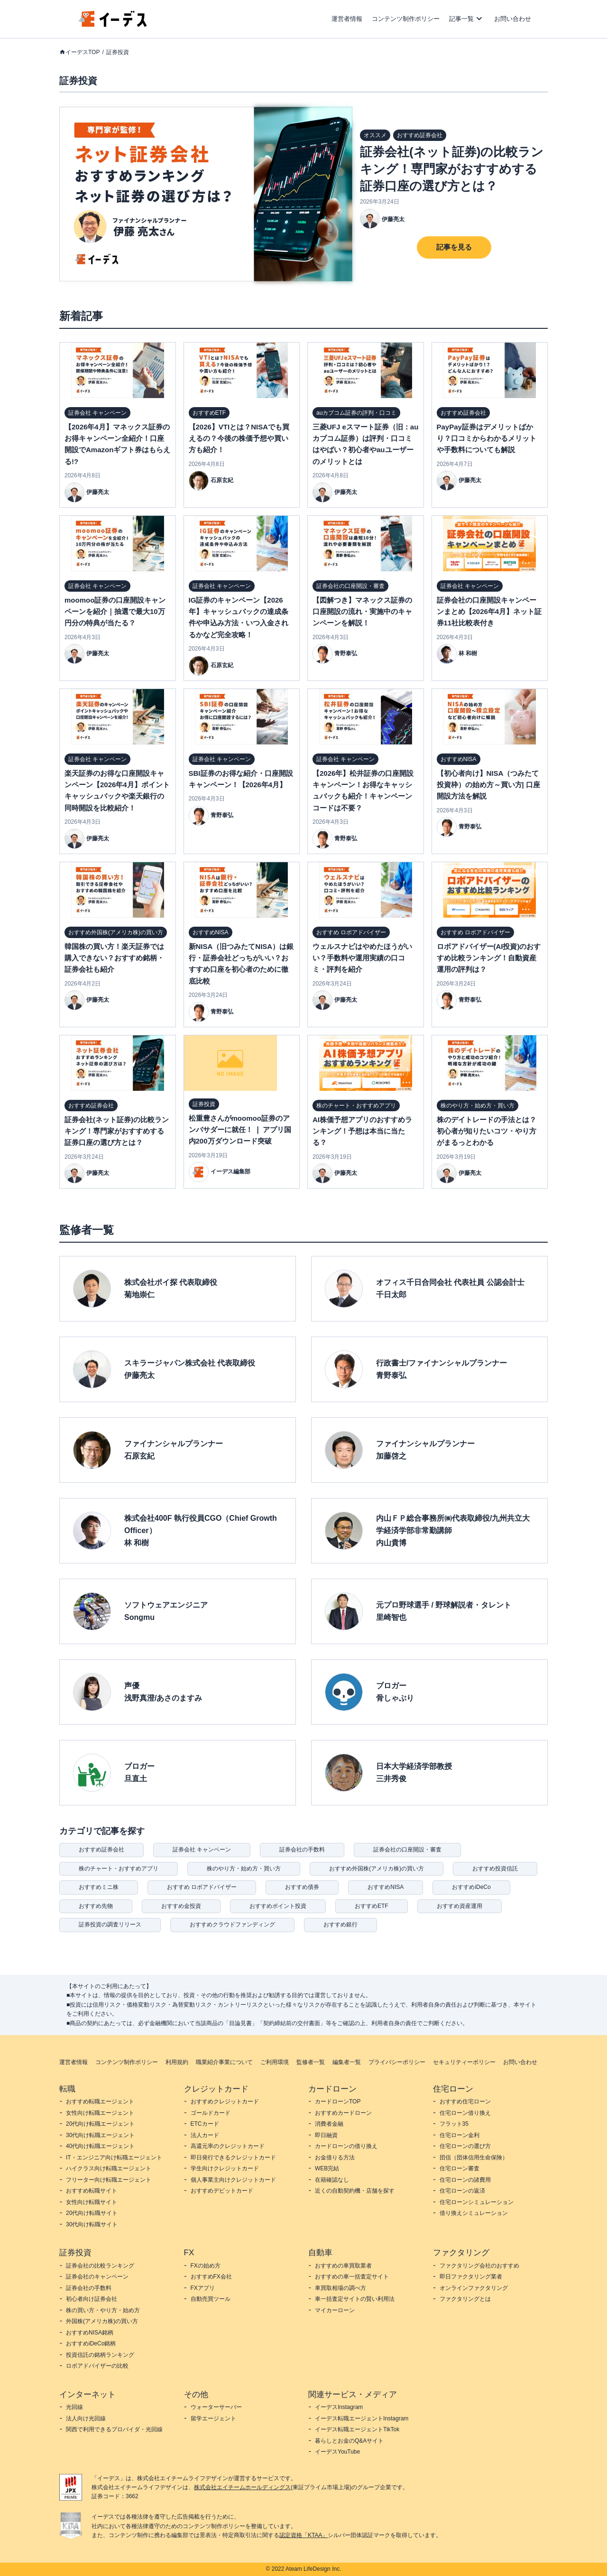 The image size is (607, 2576). Describe the element at coordinates (240, 1129) in the screenshot. I see `松重豊さんがmoomoo証券のアンバサダーに就任！ ❘ アプリ国内200万ダウンロード突破` at that location.